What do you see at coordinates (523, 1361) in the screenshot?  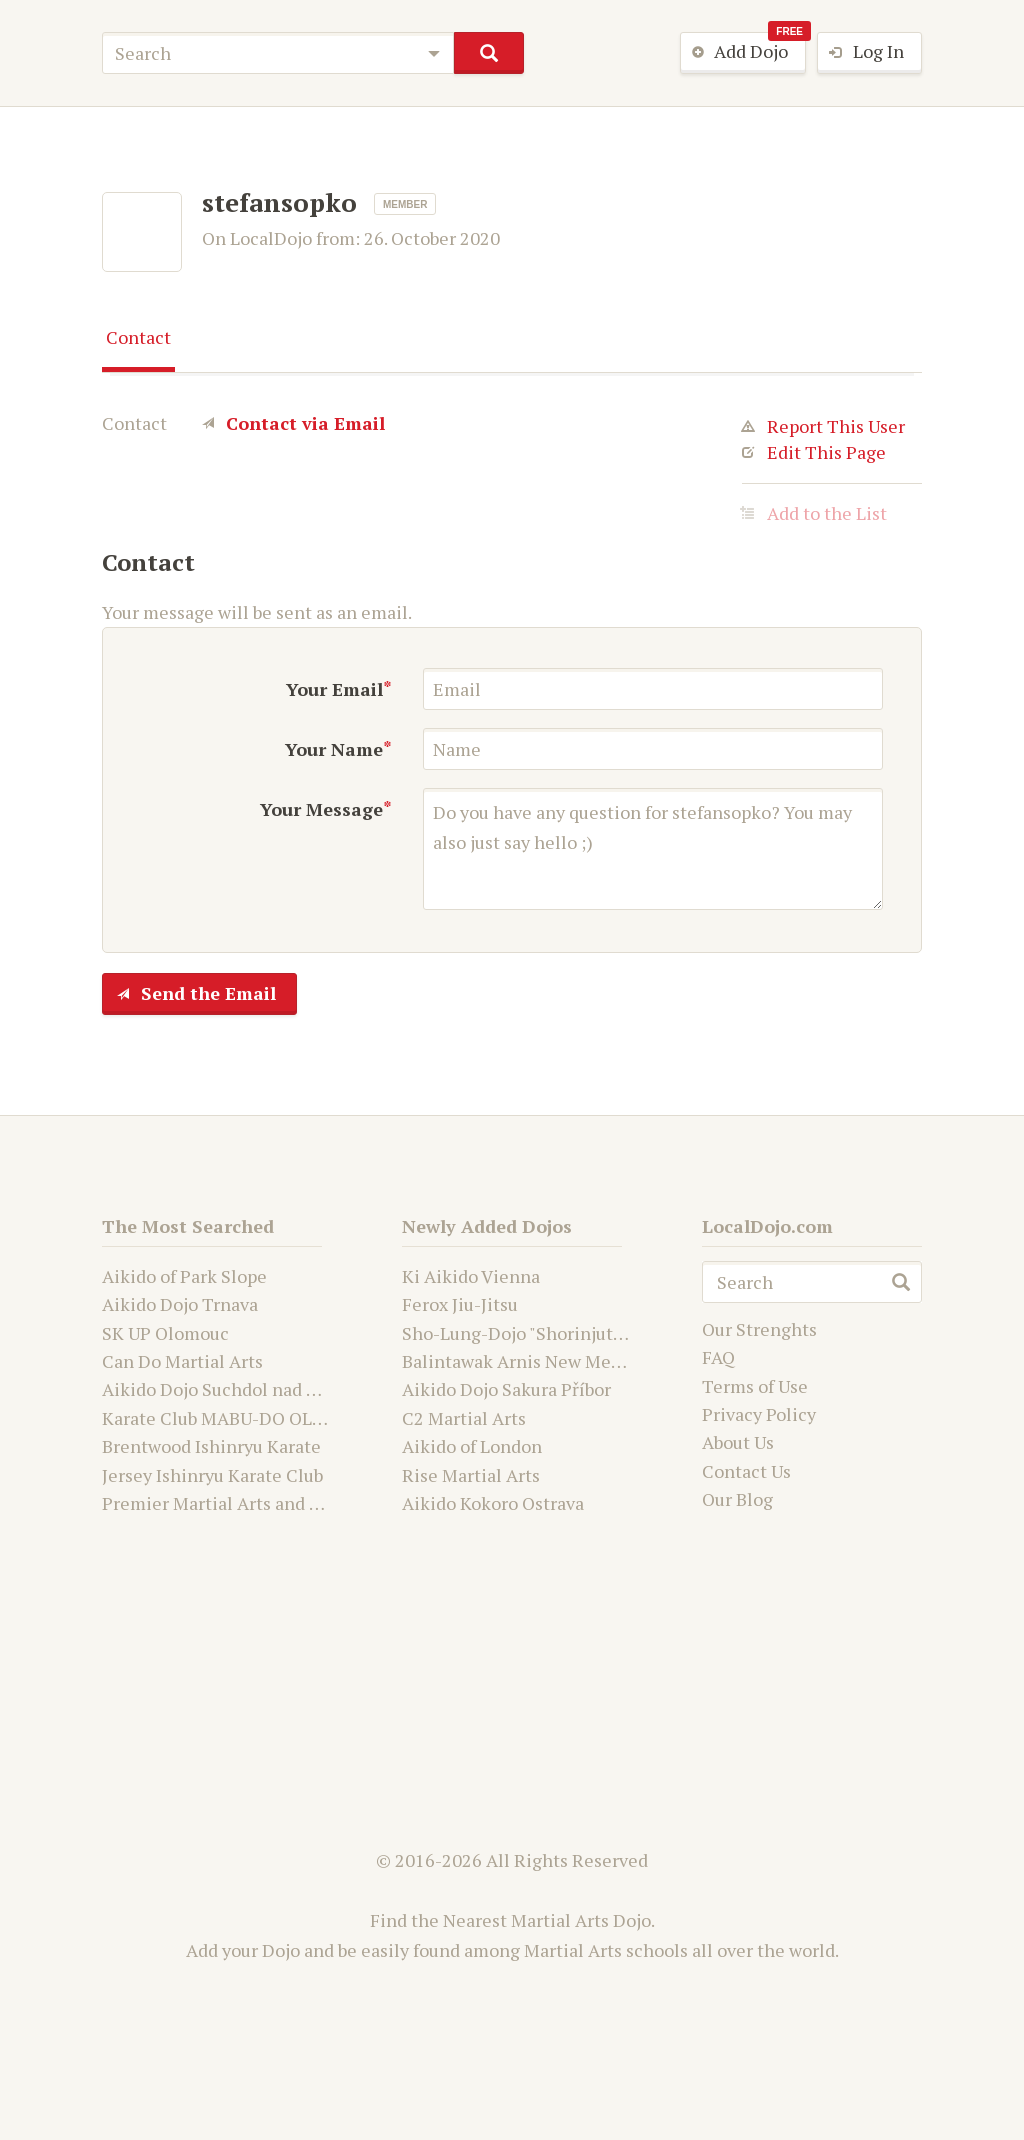 I see `Balintawak Arnis New Mexico` at bounding box center [523, 1361].